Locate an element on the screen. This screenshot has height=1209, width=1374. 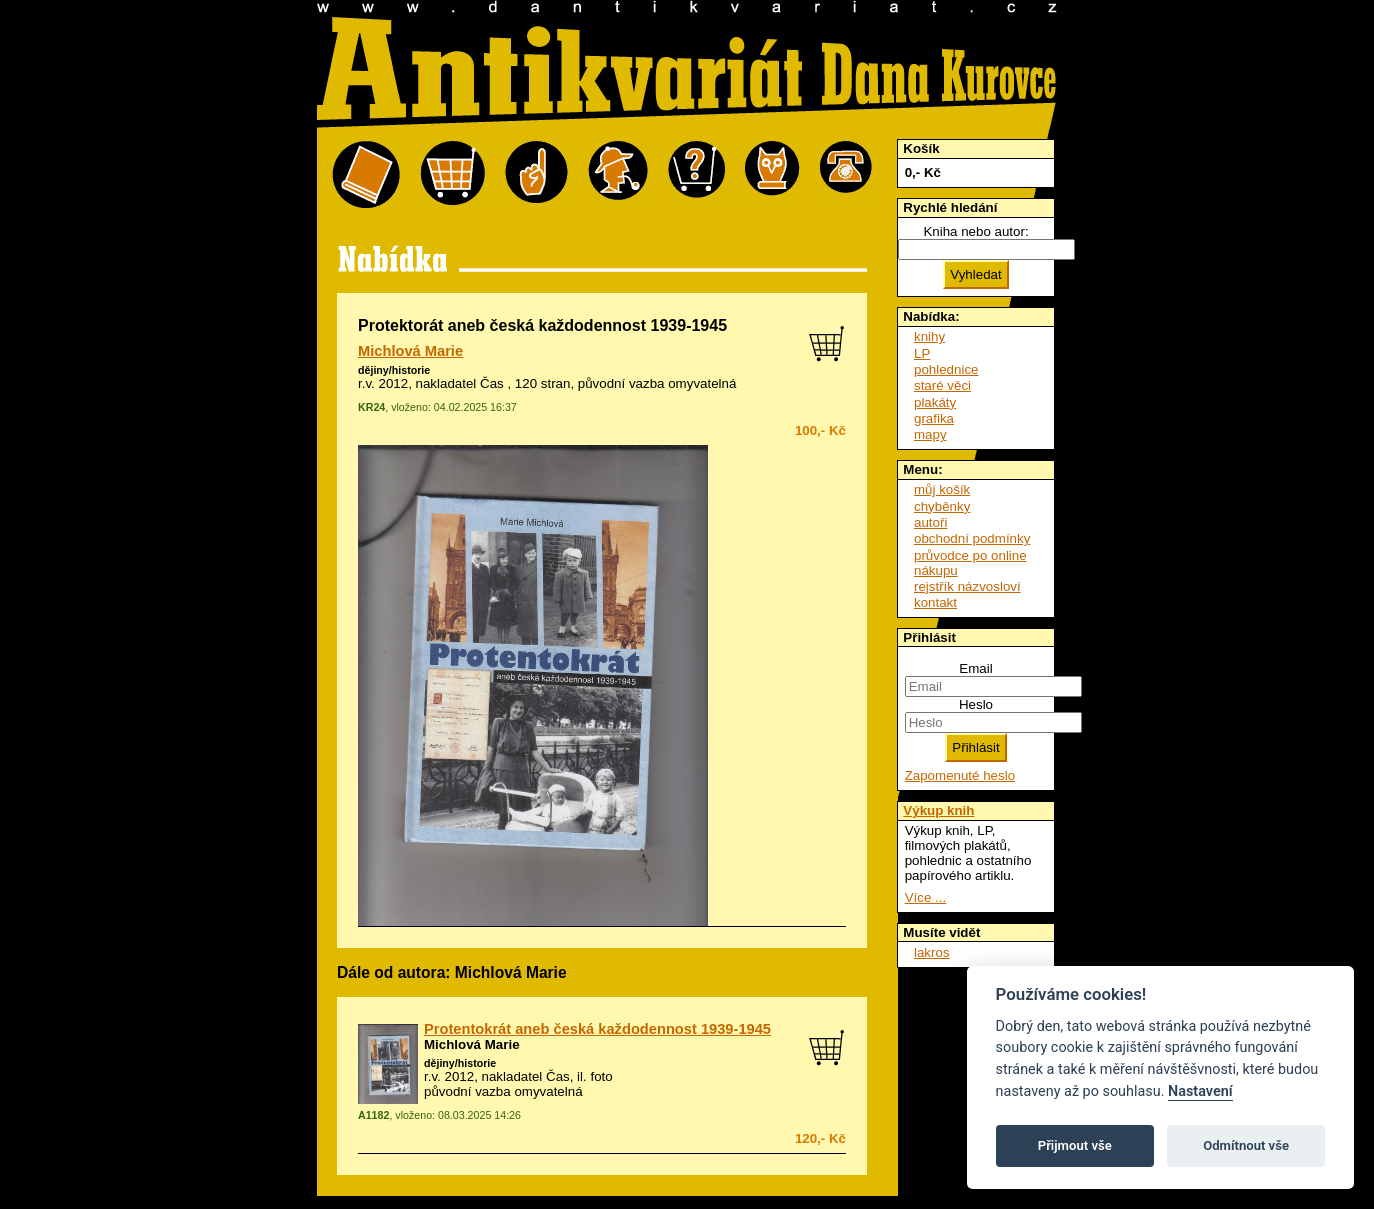
chyběnky is located at coordinates (942, 506).